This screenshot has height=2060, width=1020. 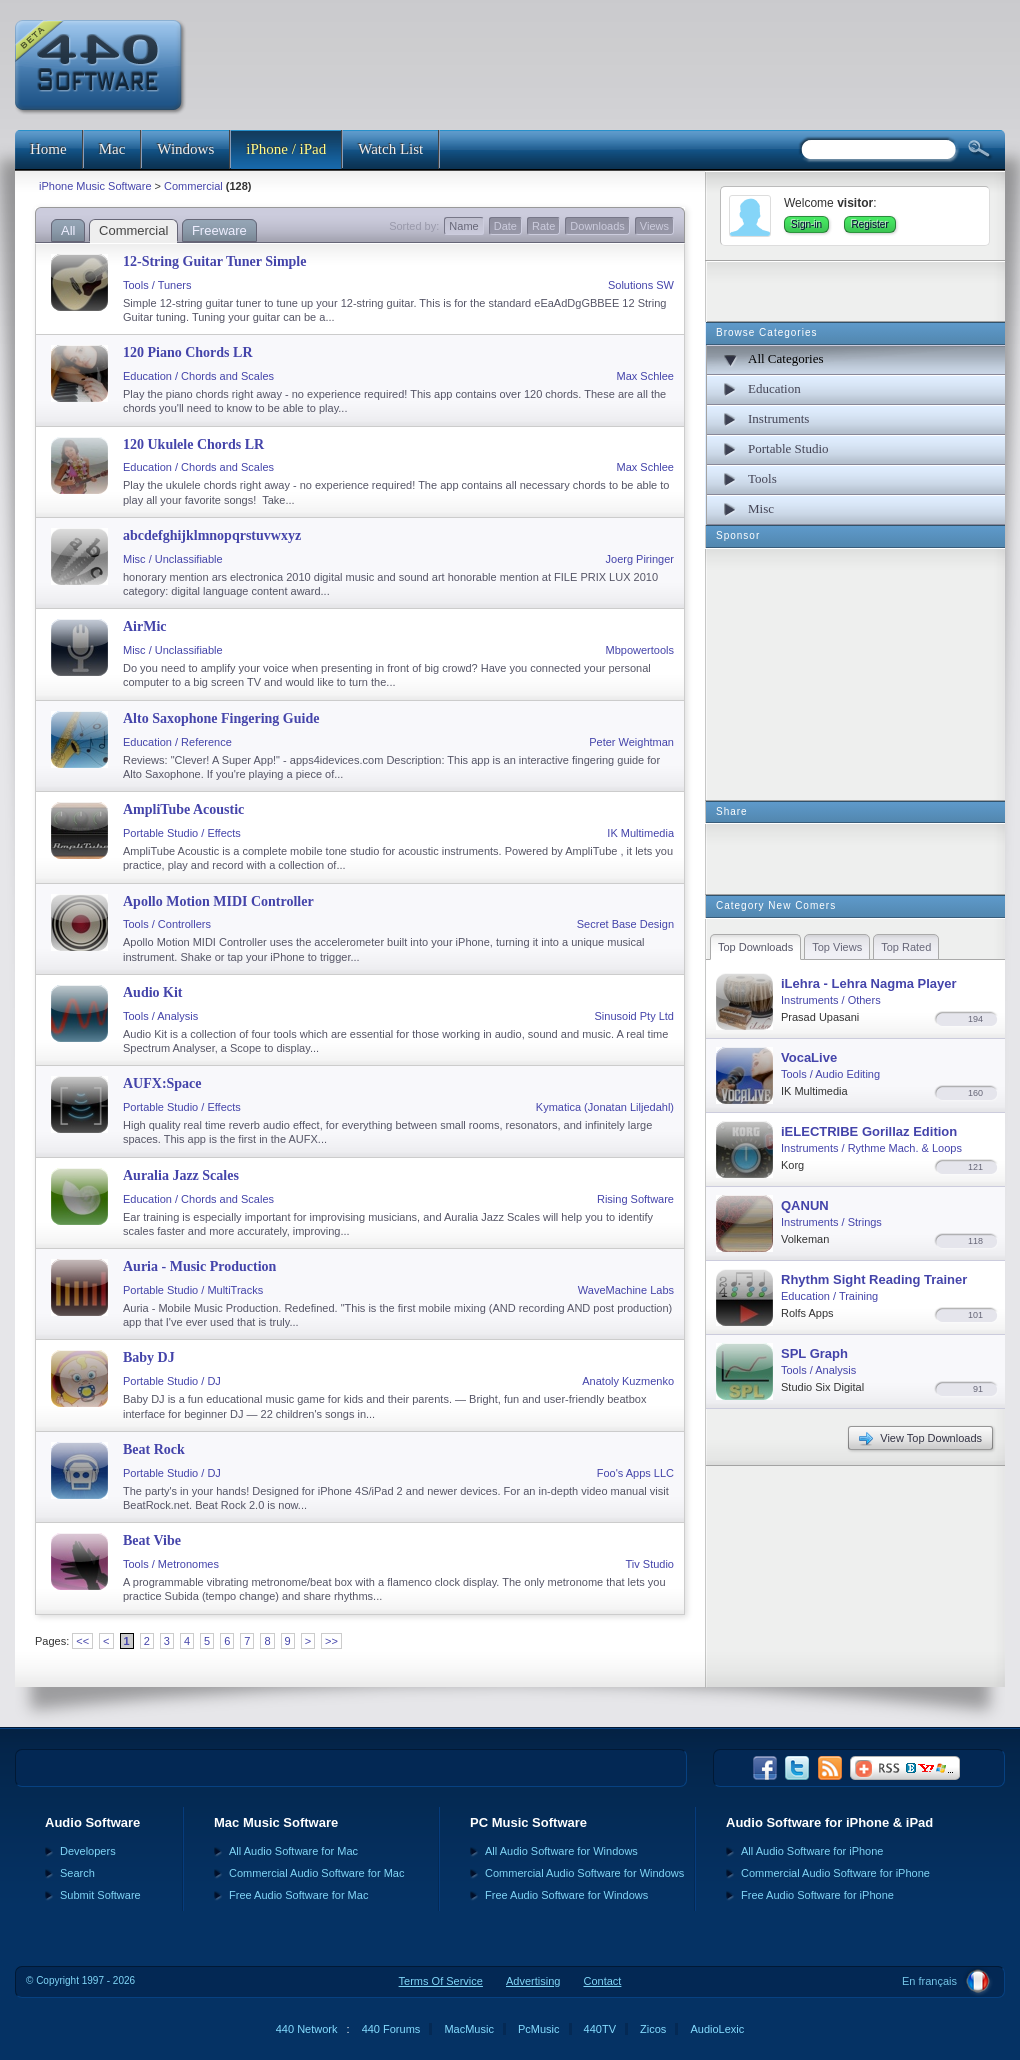 I want to click on Tiv Studio, so click(x=649, y=1564).